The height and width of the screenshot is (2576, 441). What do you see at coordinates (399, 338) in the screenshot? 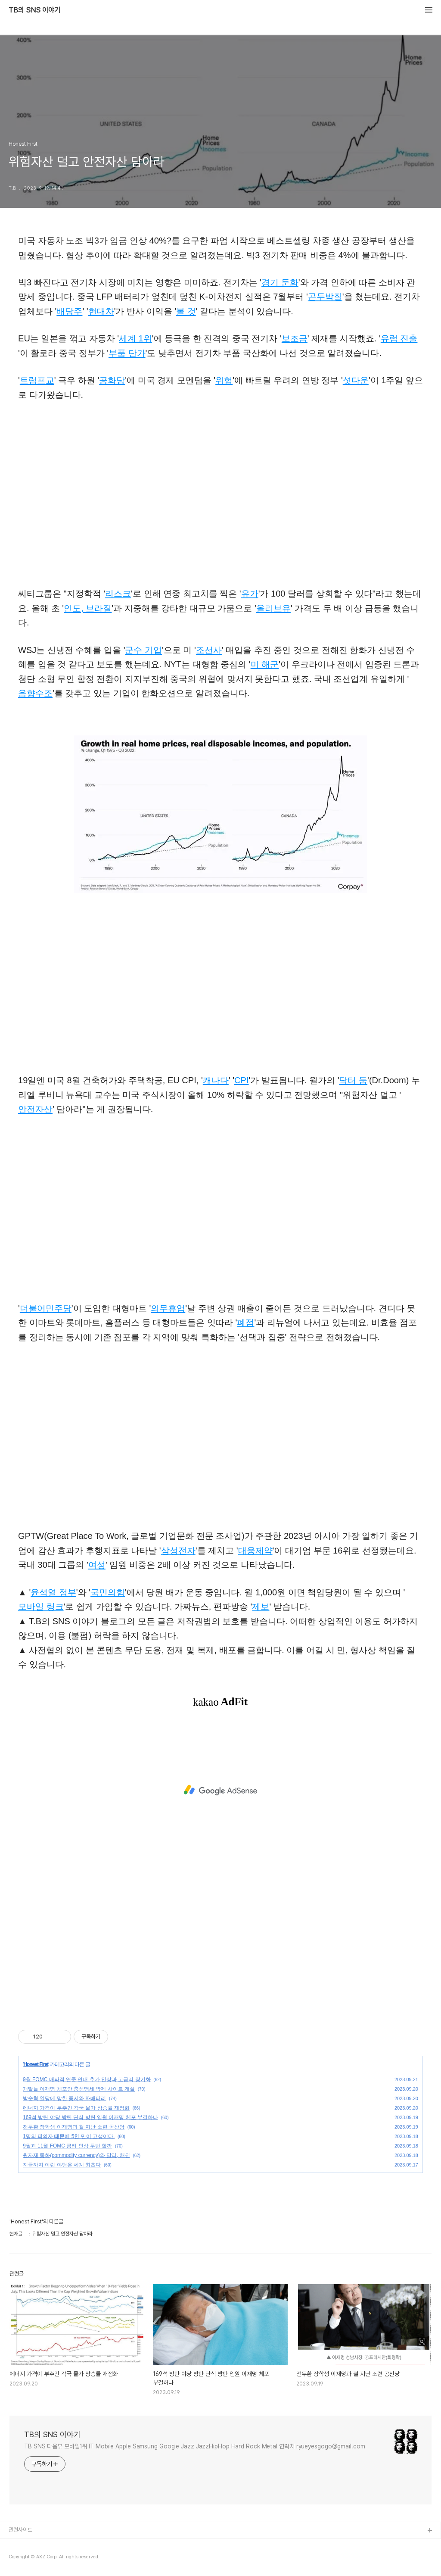
I see `유럽 진출` at bounding box center [399, 338].